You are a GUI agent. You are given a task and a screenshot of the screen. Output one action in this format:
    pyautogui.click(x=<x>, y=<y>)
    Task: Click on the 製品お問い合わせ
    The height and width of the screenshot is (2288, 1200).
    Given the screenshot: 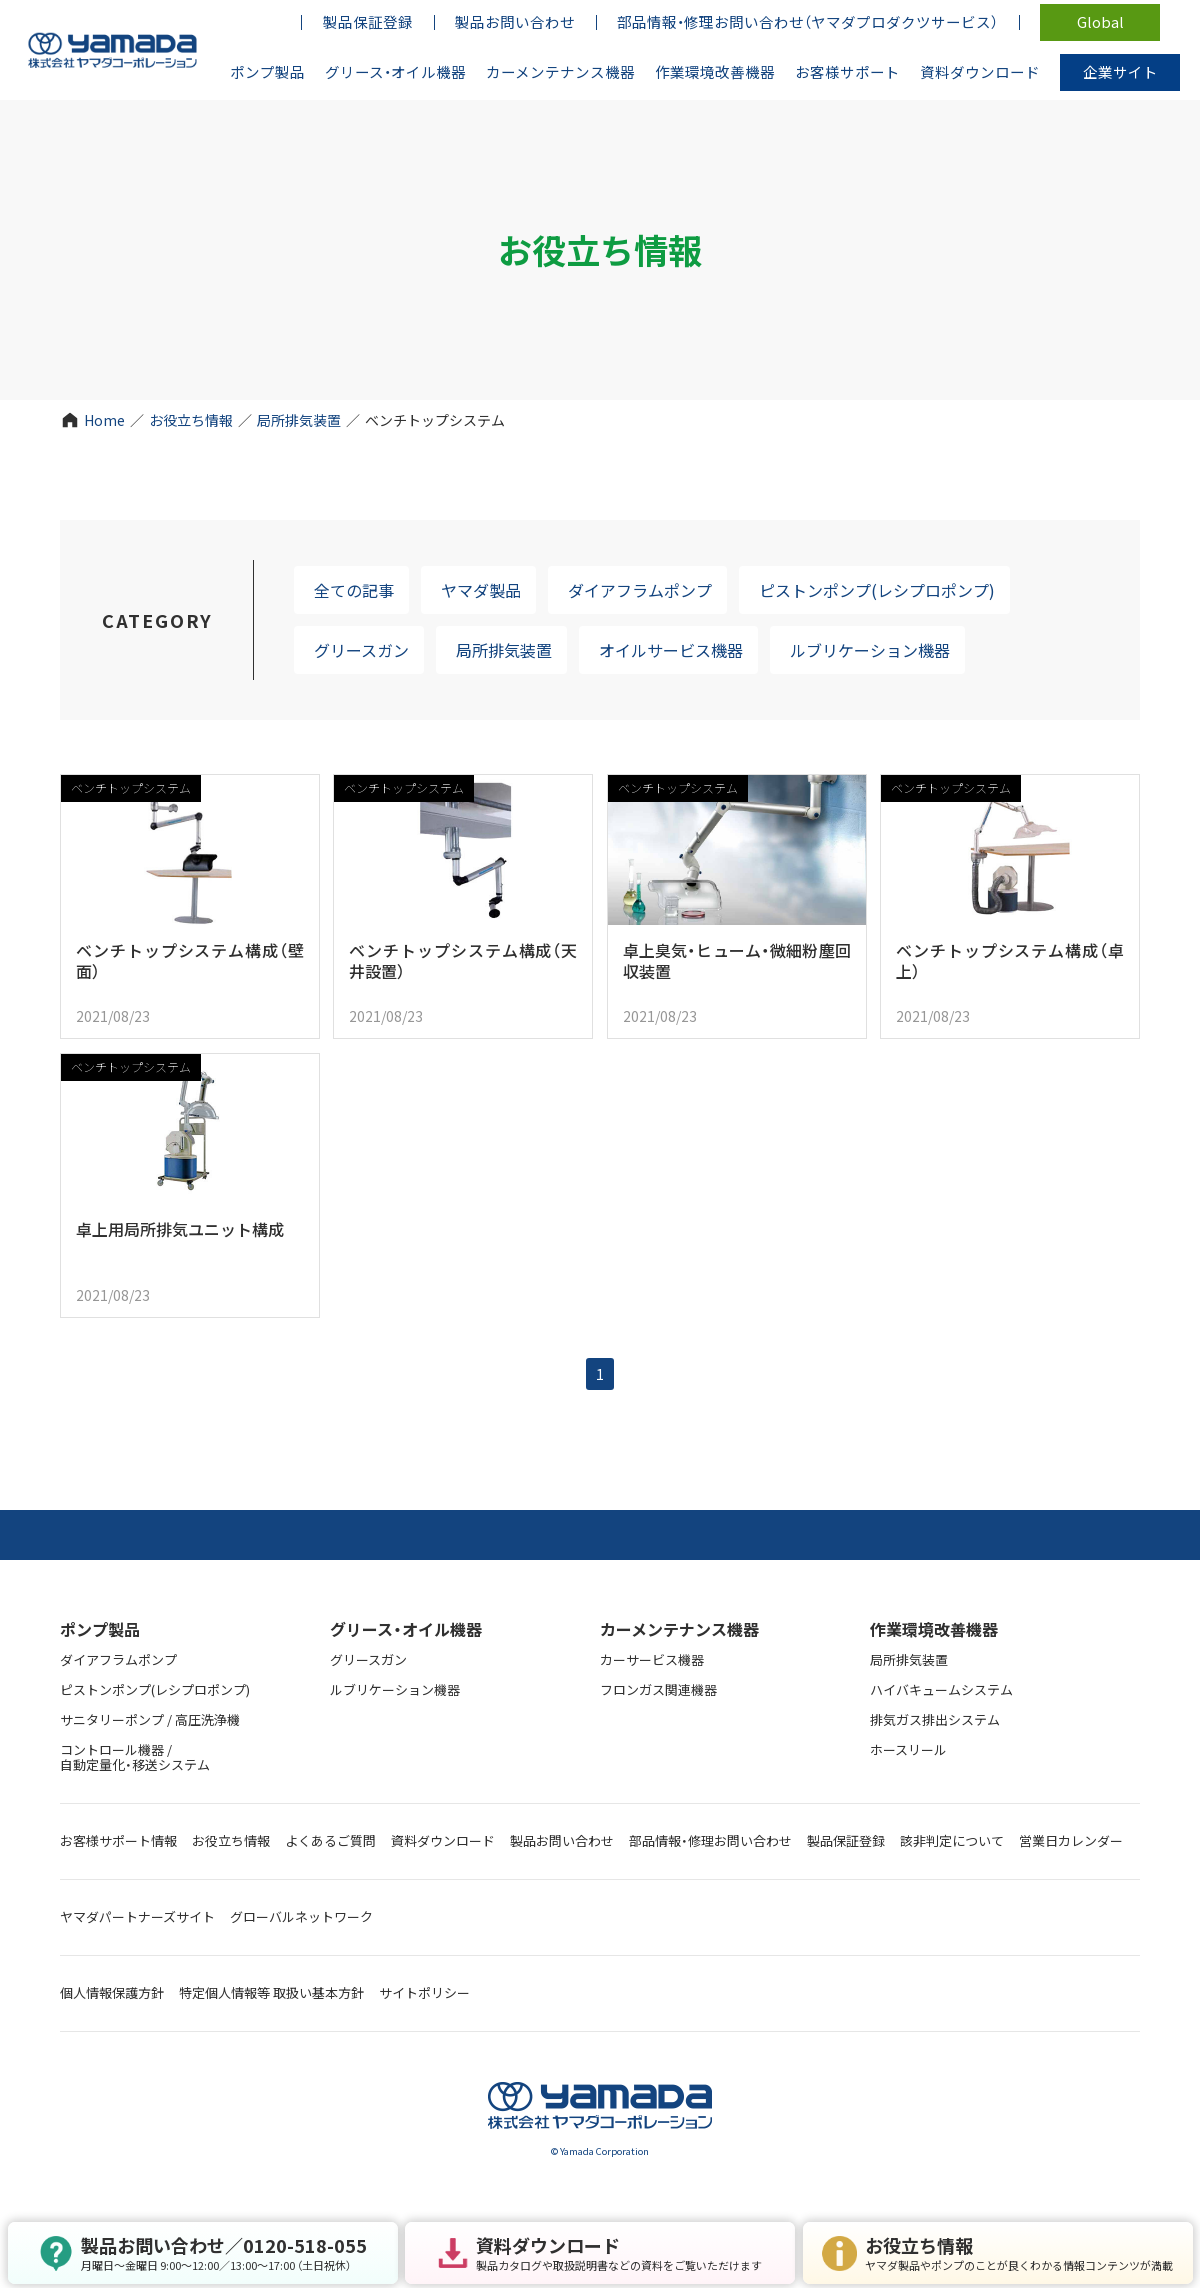 What is the action you would take?
    pyautogui.click(x=562, y=1840)
    